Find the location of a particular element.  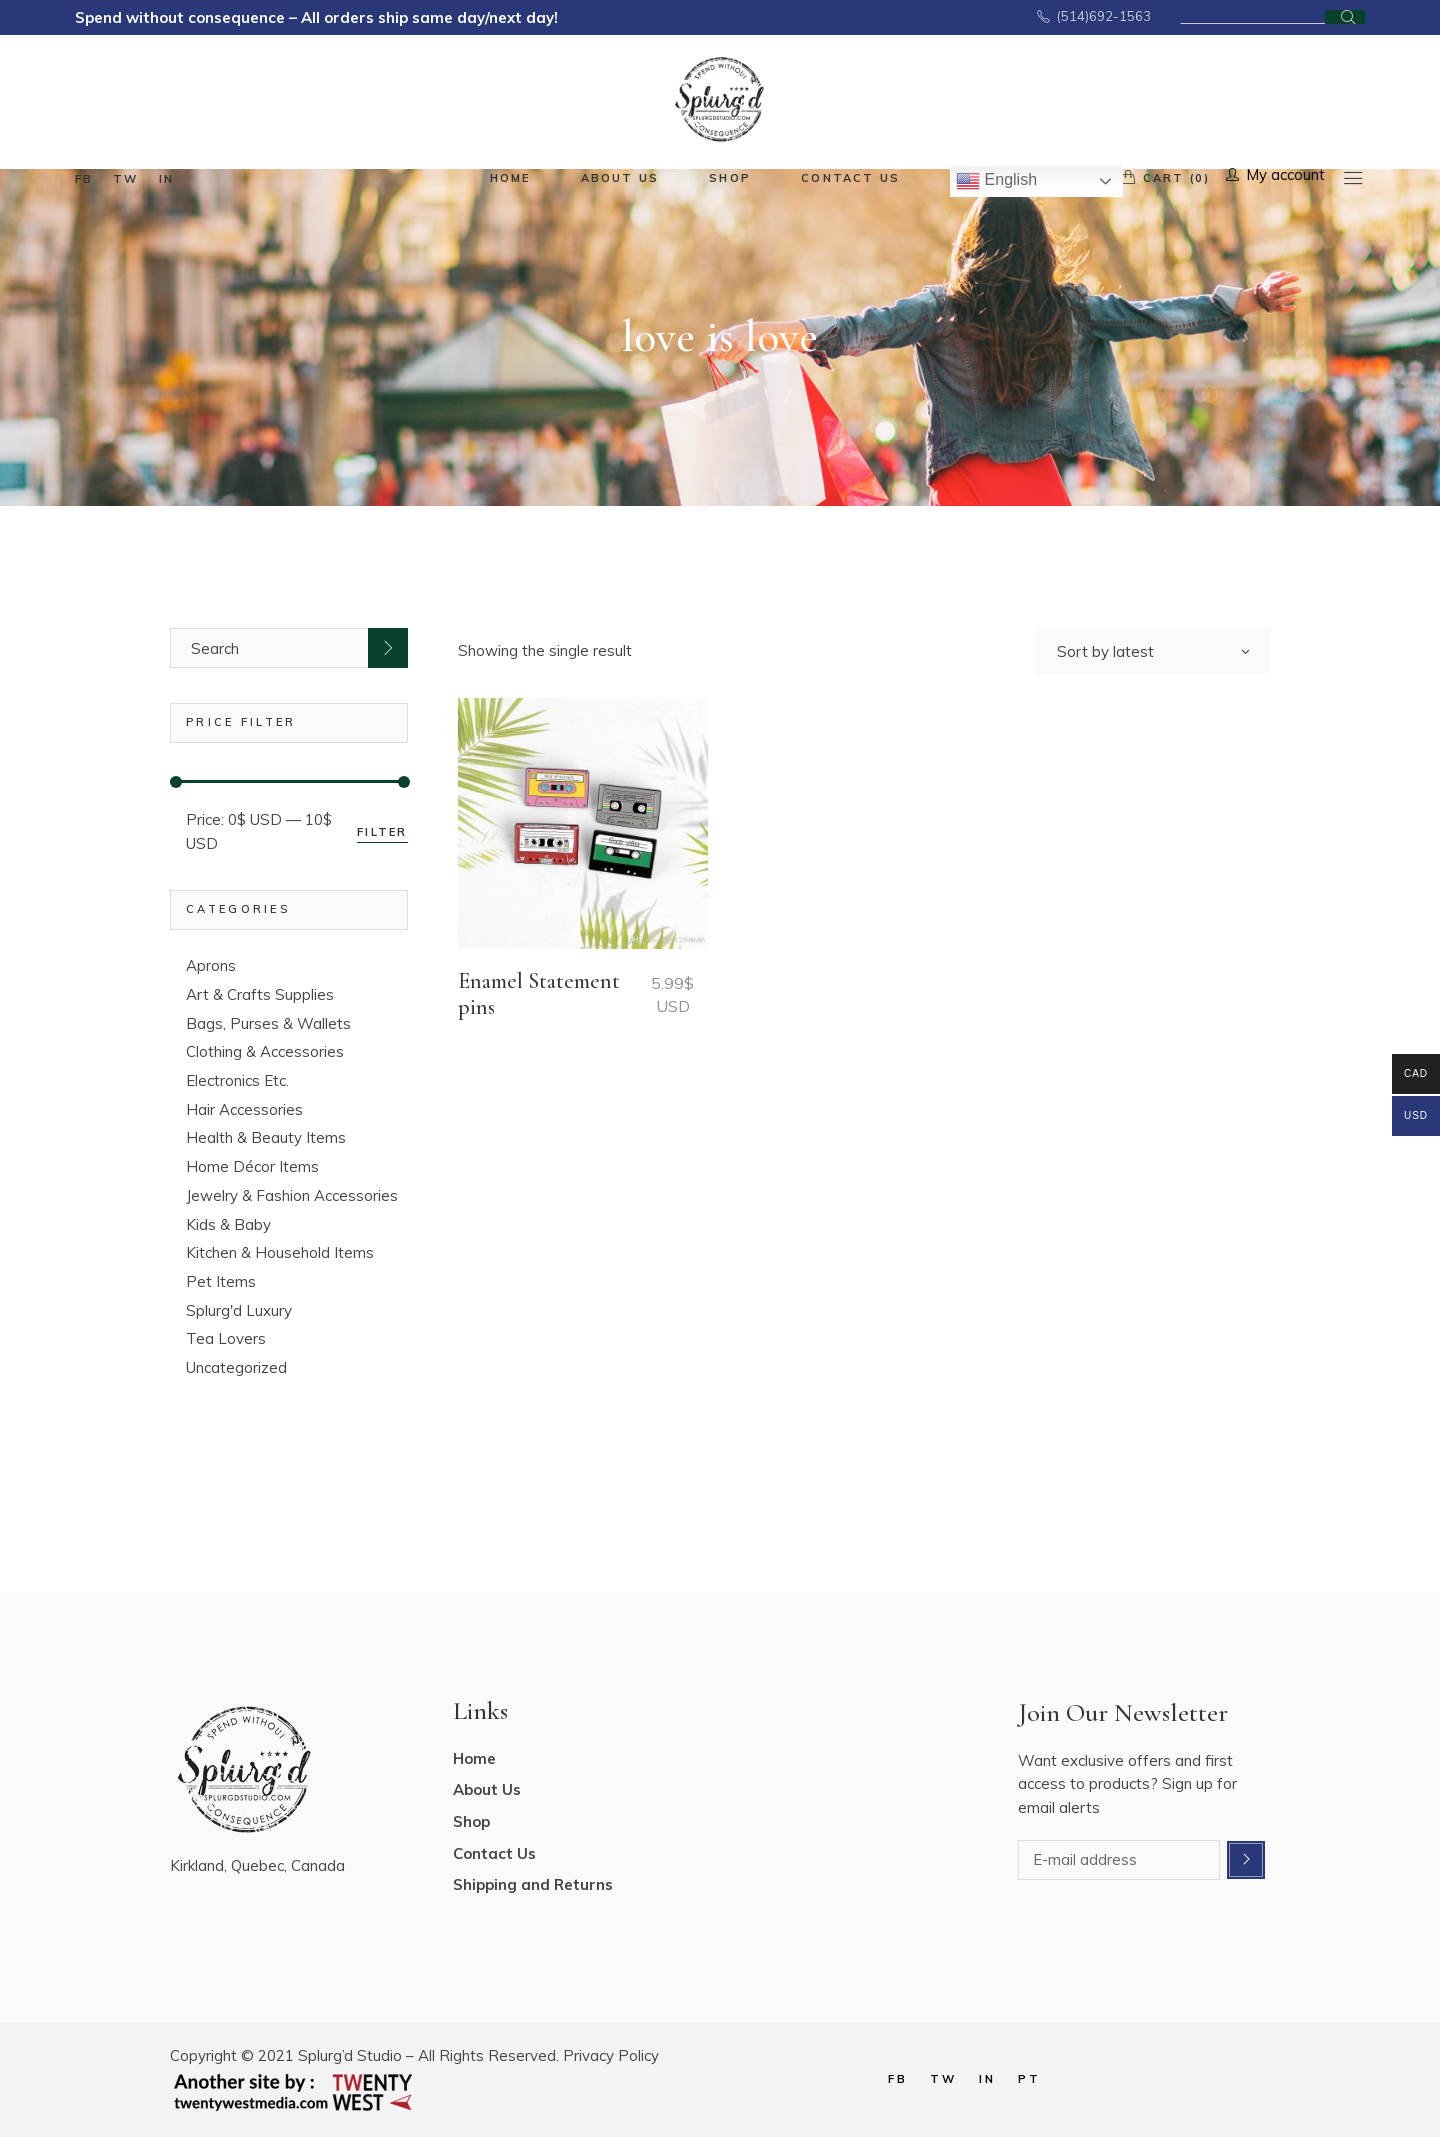

Aprons is located at coordinates (211, 965).